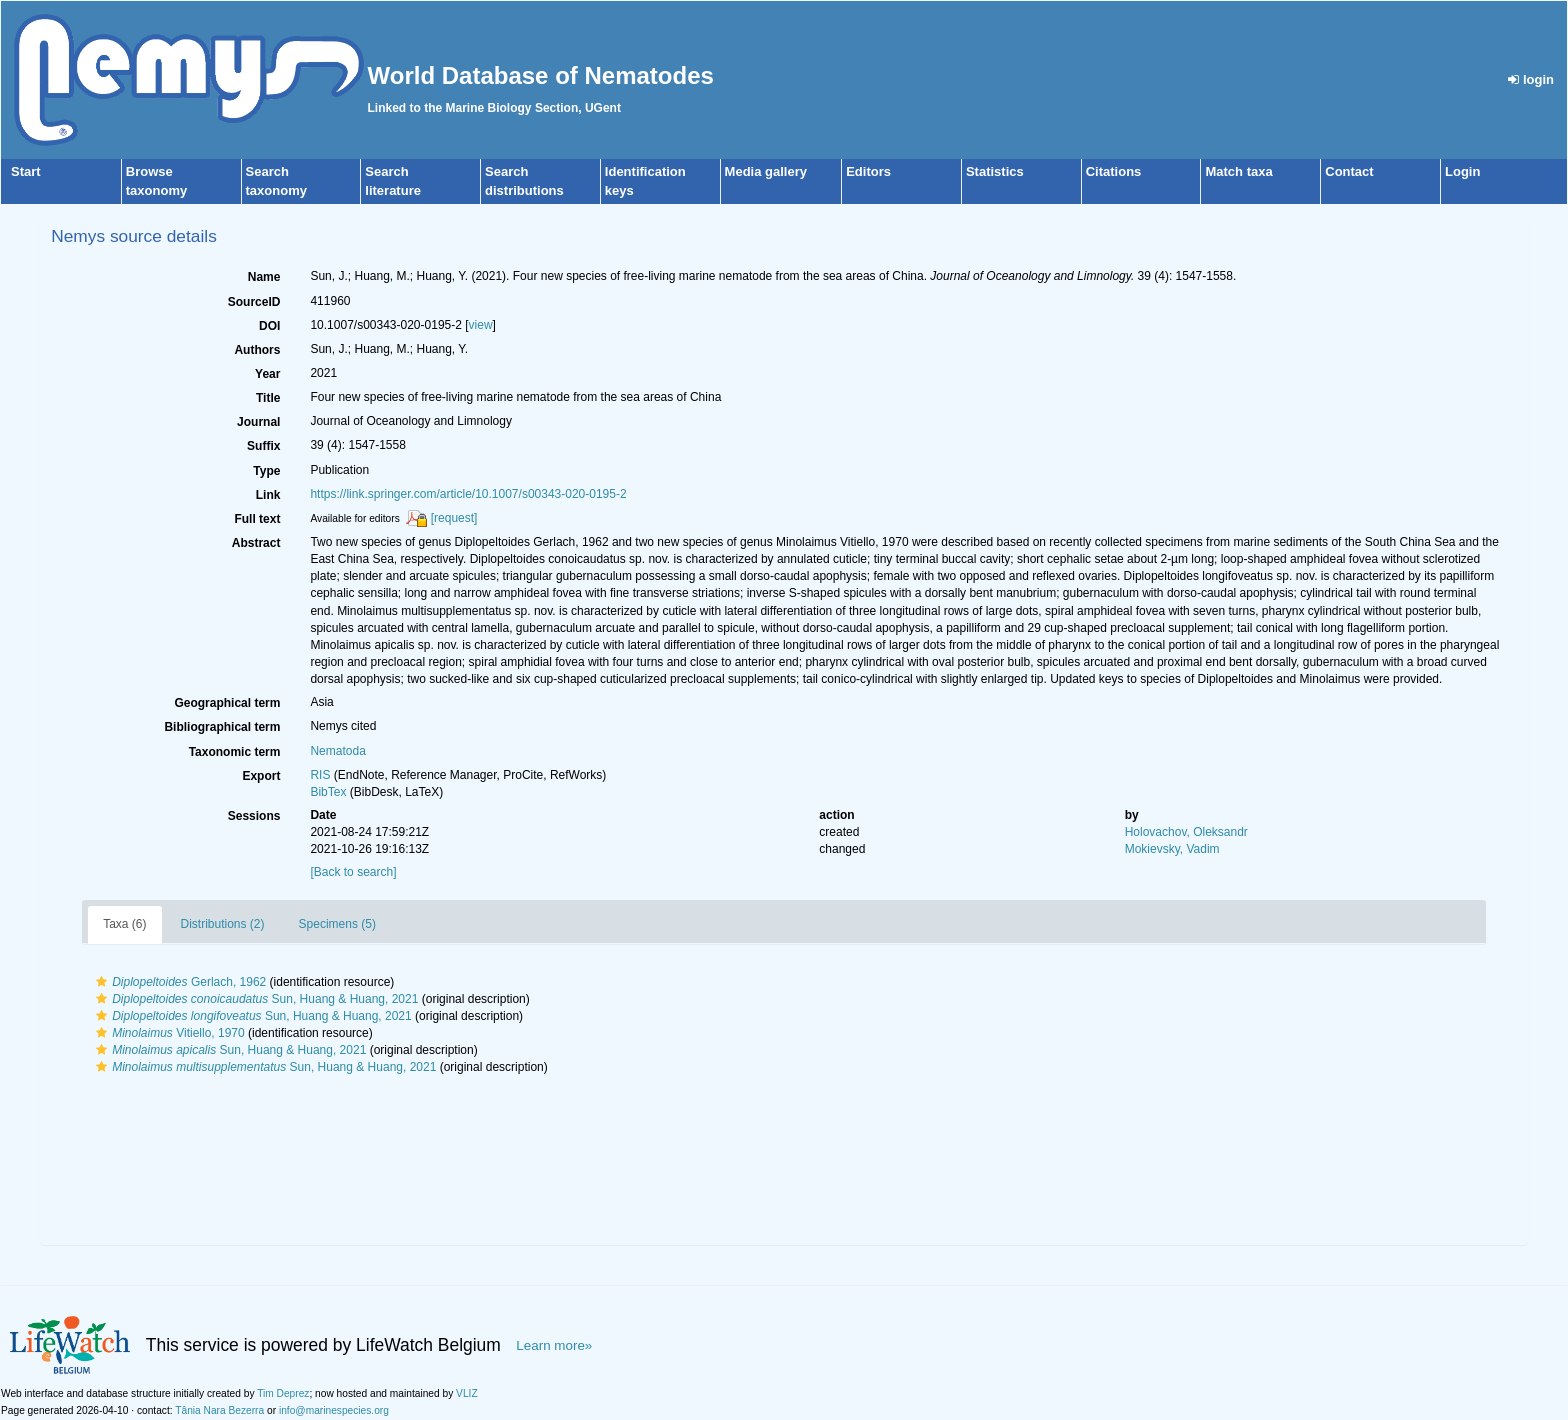  Describe the element at coordinates (235, 752) in the screenshot. I see `Taxonomic term` at that location.